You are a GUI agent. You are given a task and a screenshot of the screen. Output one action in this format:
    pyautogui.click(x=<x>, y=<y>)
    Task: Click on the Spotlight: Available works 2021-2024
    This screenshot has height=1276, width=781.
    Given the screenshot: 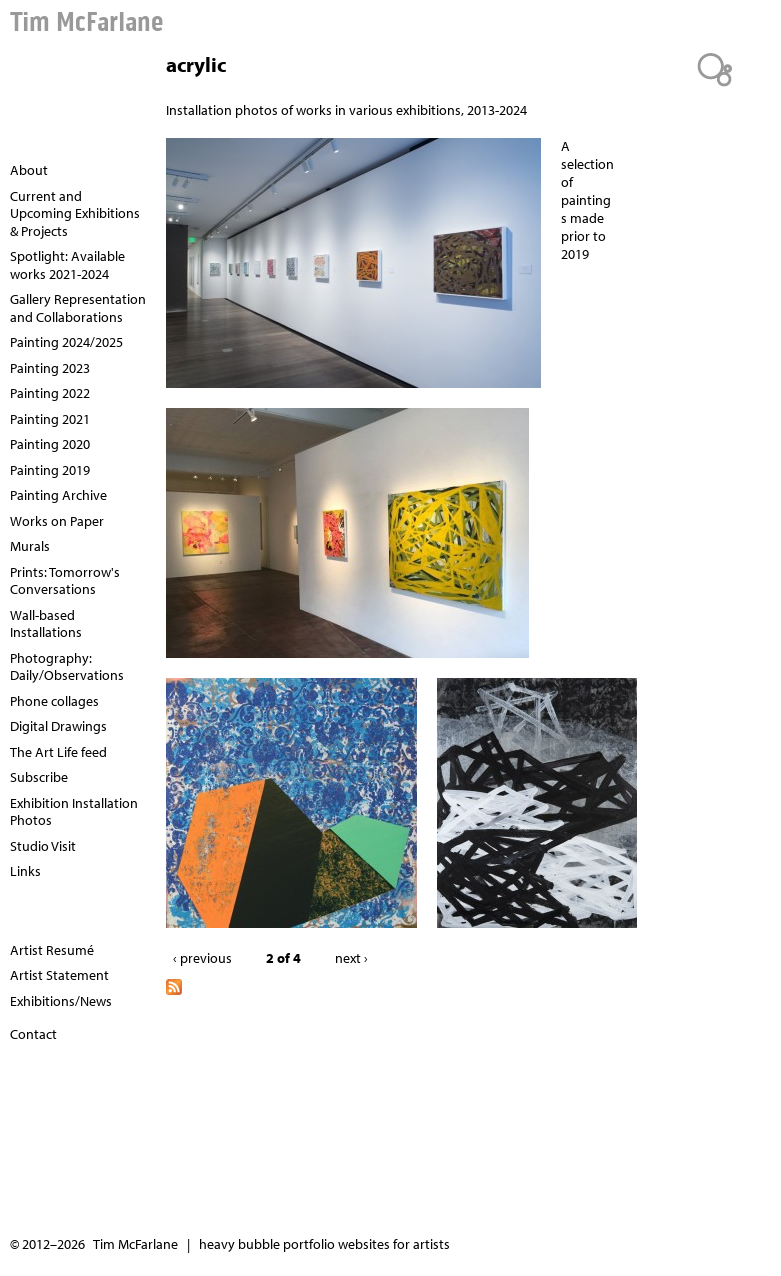 What is the action you would take?
    pyautogui.click(x=67, y=265)
    